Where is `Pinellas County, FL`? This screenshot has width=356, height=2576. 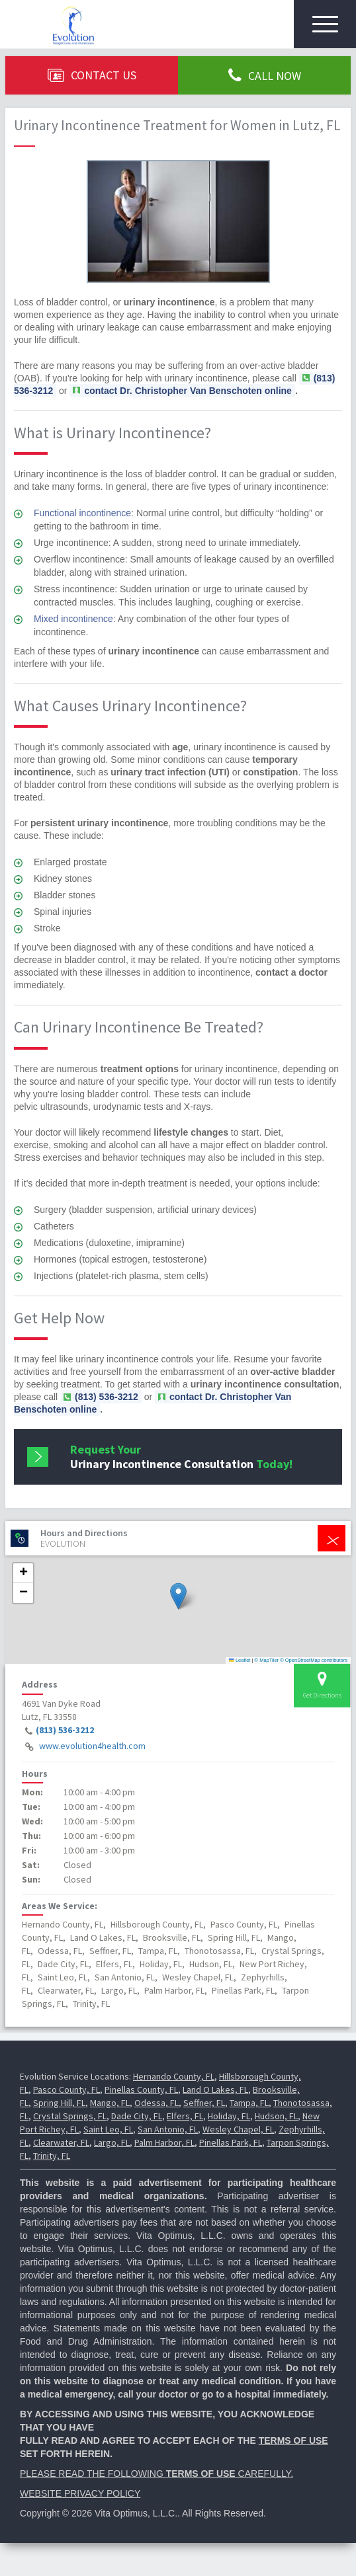
Pinellas County, FL is located at coordinates (141, 2089).